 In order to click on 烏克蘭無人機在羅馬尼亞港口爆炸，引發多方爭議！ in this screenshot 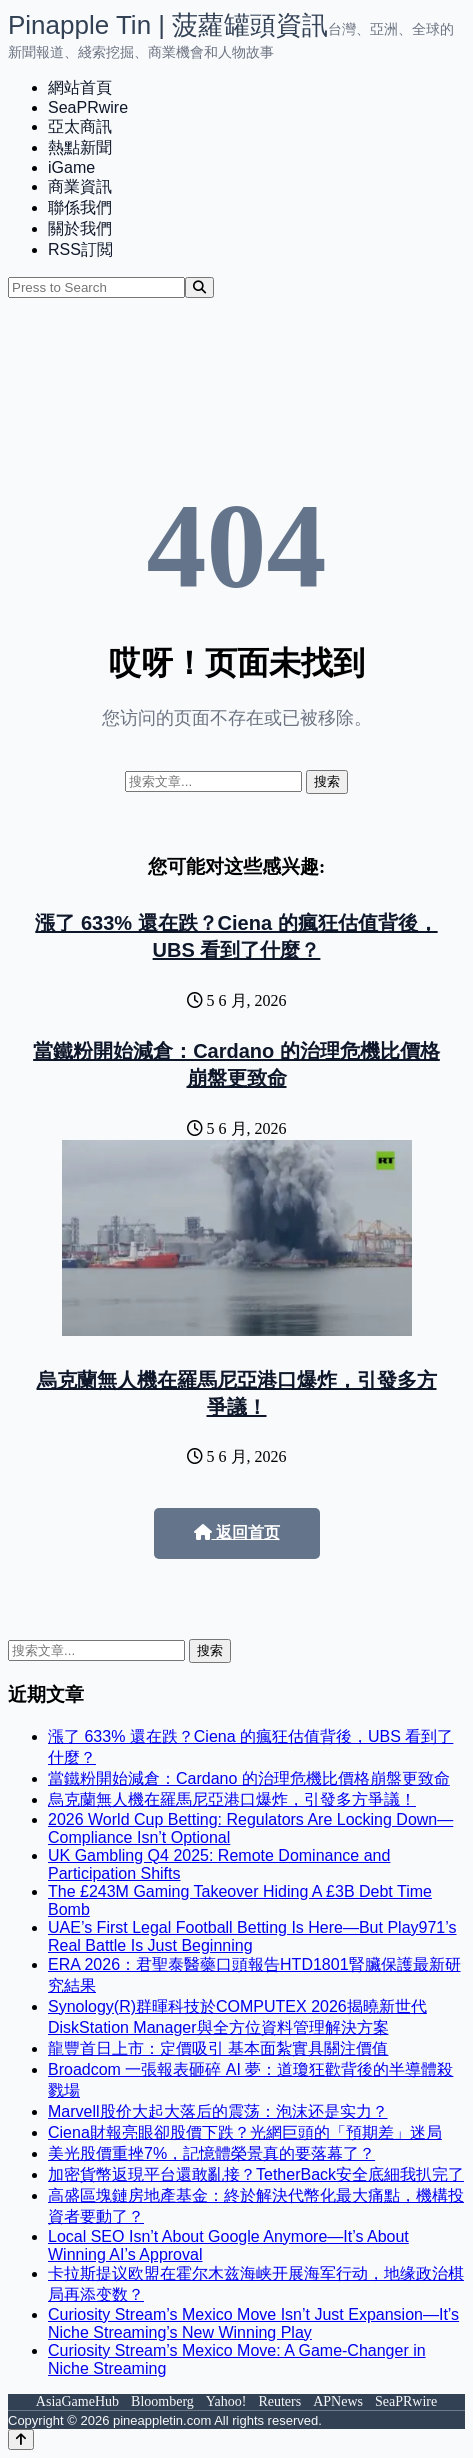, I will do `click(232, 1799)`.